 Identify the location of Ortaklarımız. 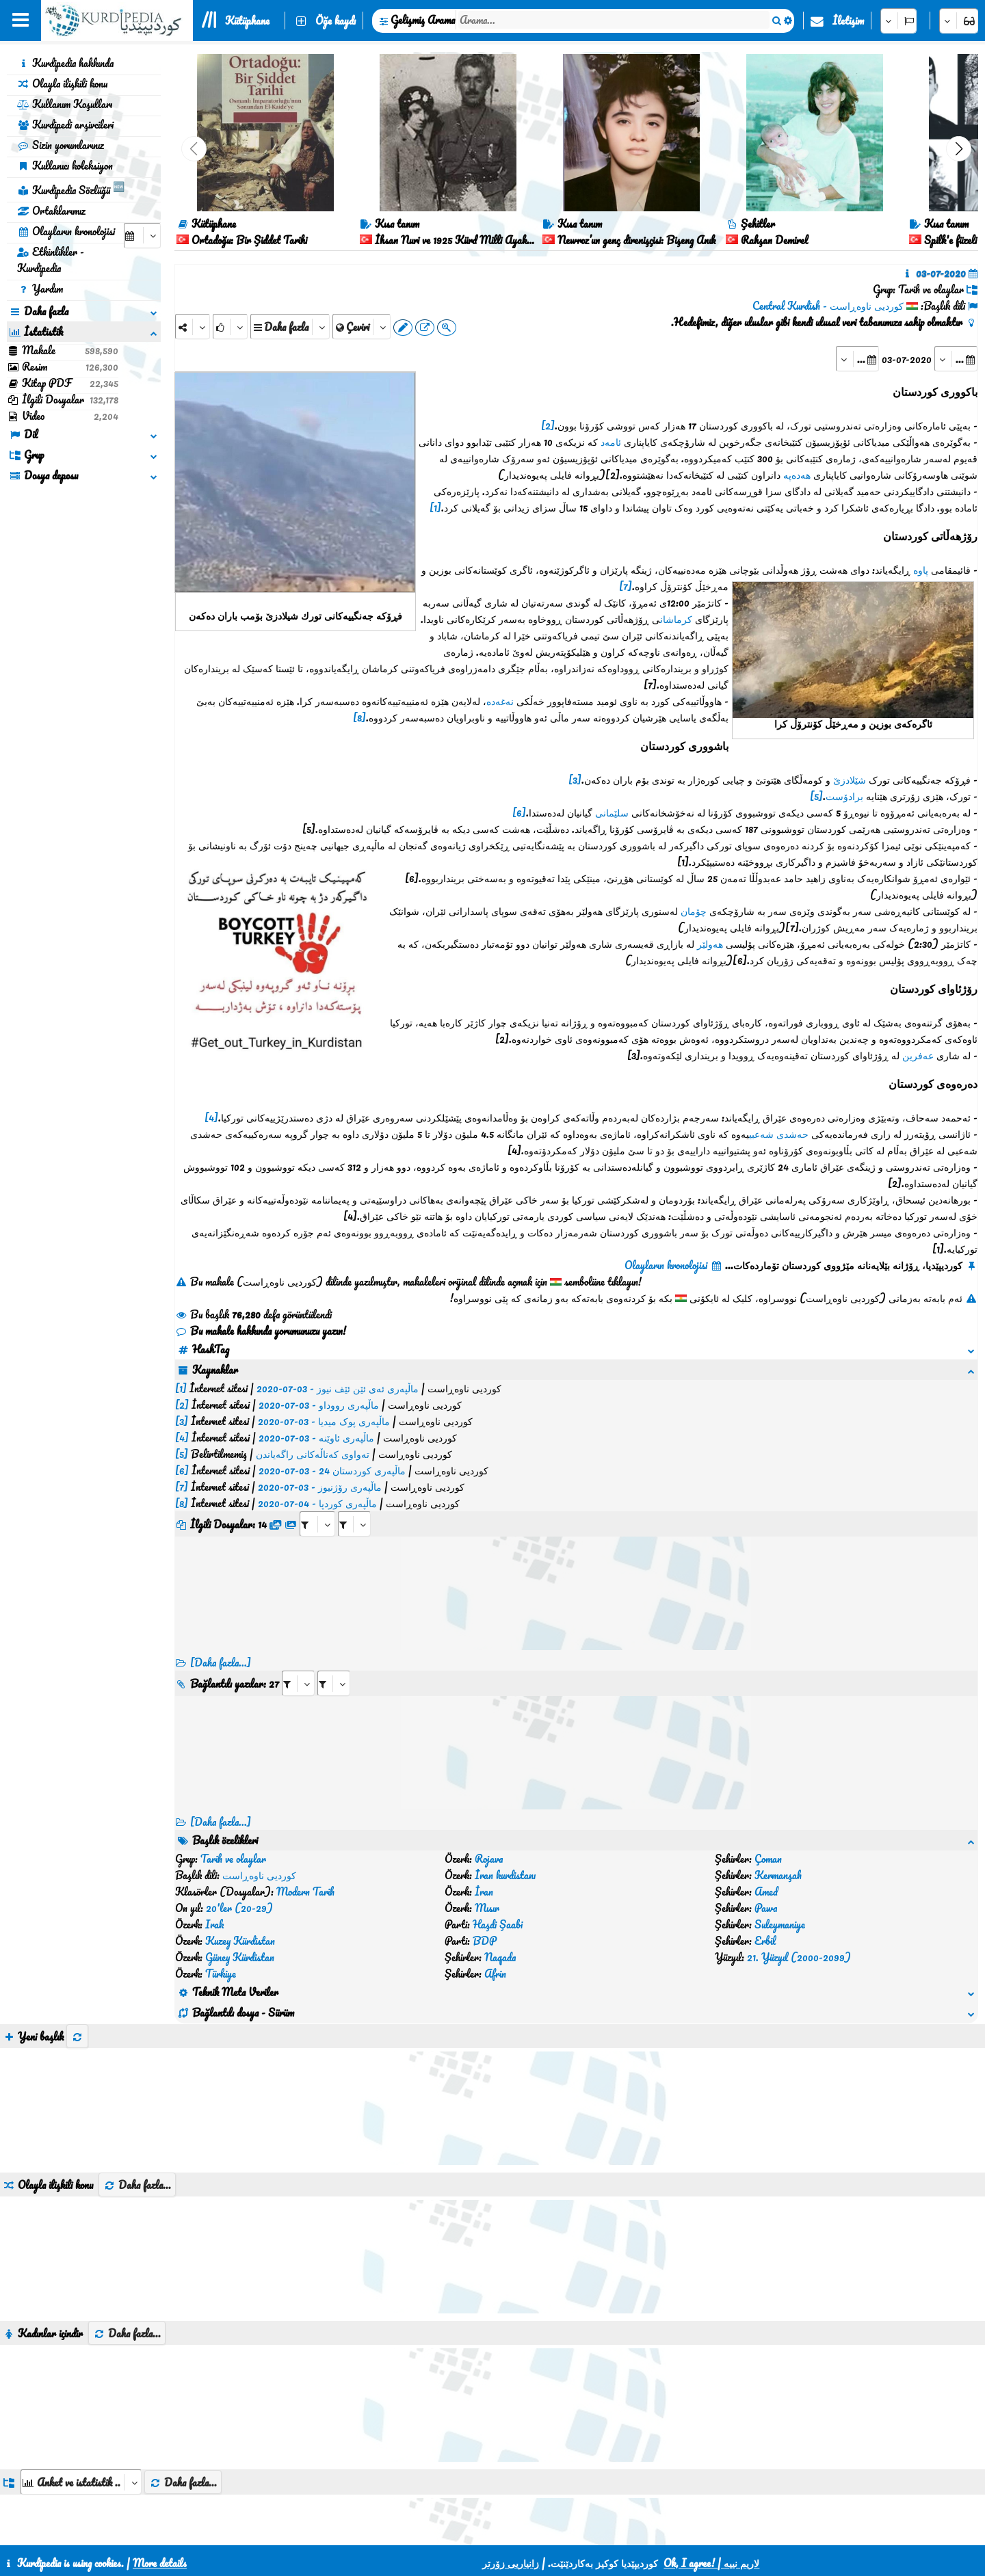
(51, 210).